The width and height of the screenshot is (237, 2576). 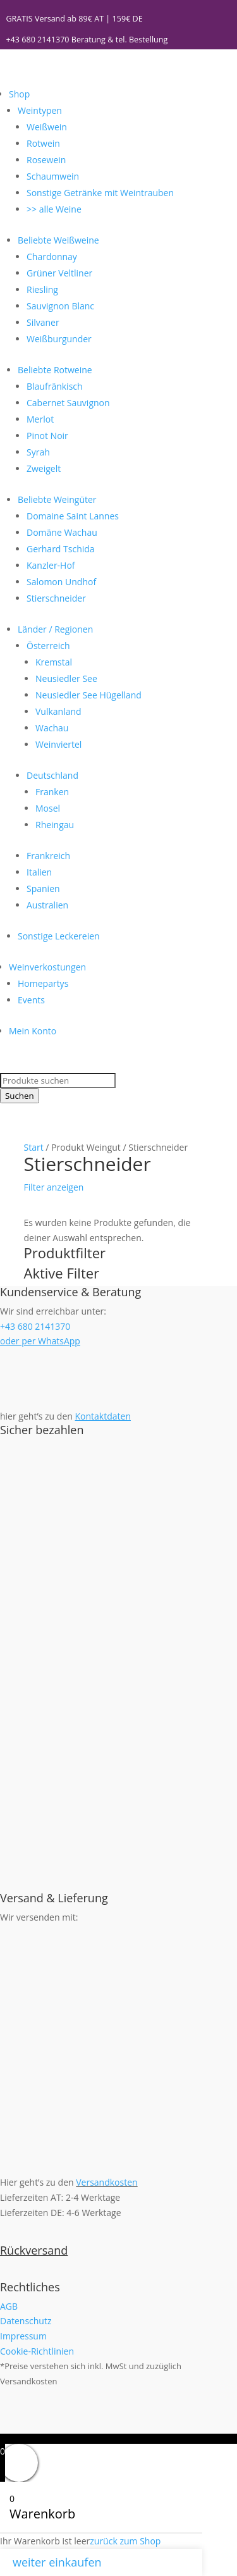 I want to click on Neusiedler See, so click(x=66, y=678).